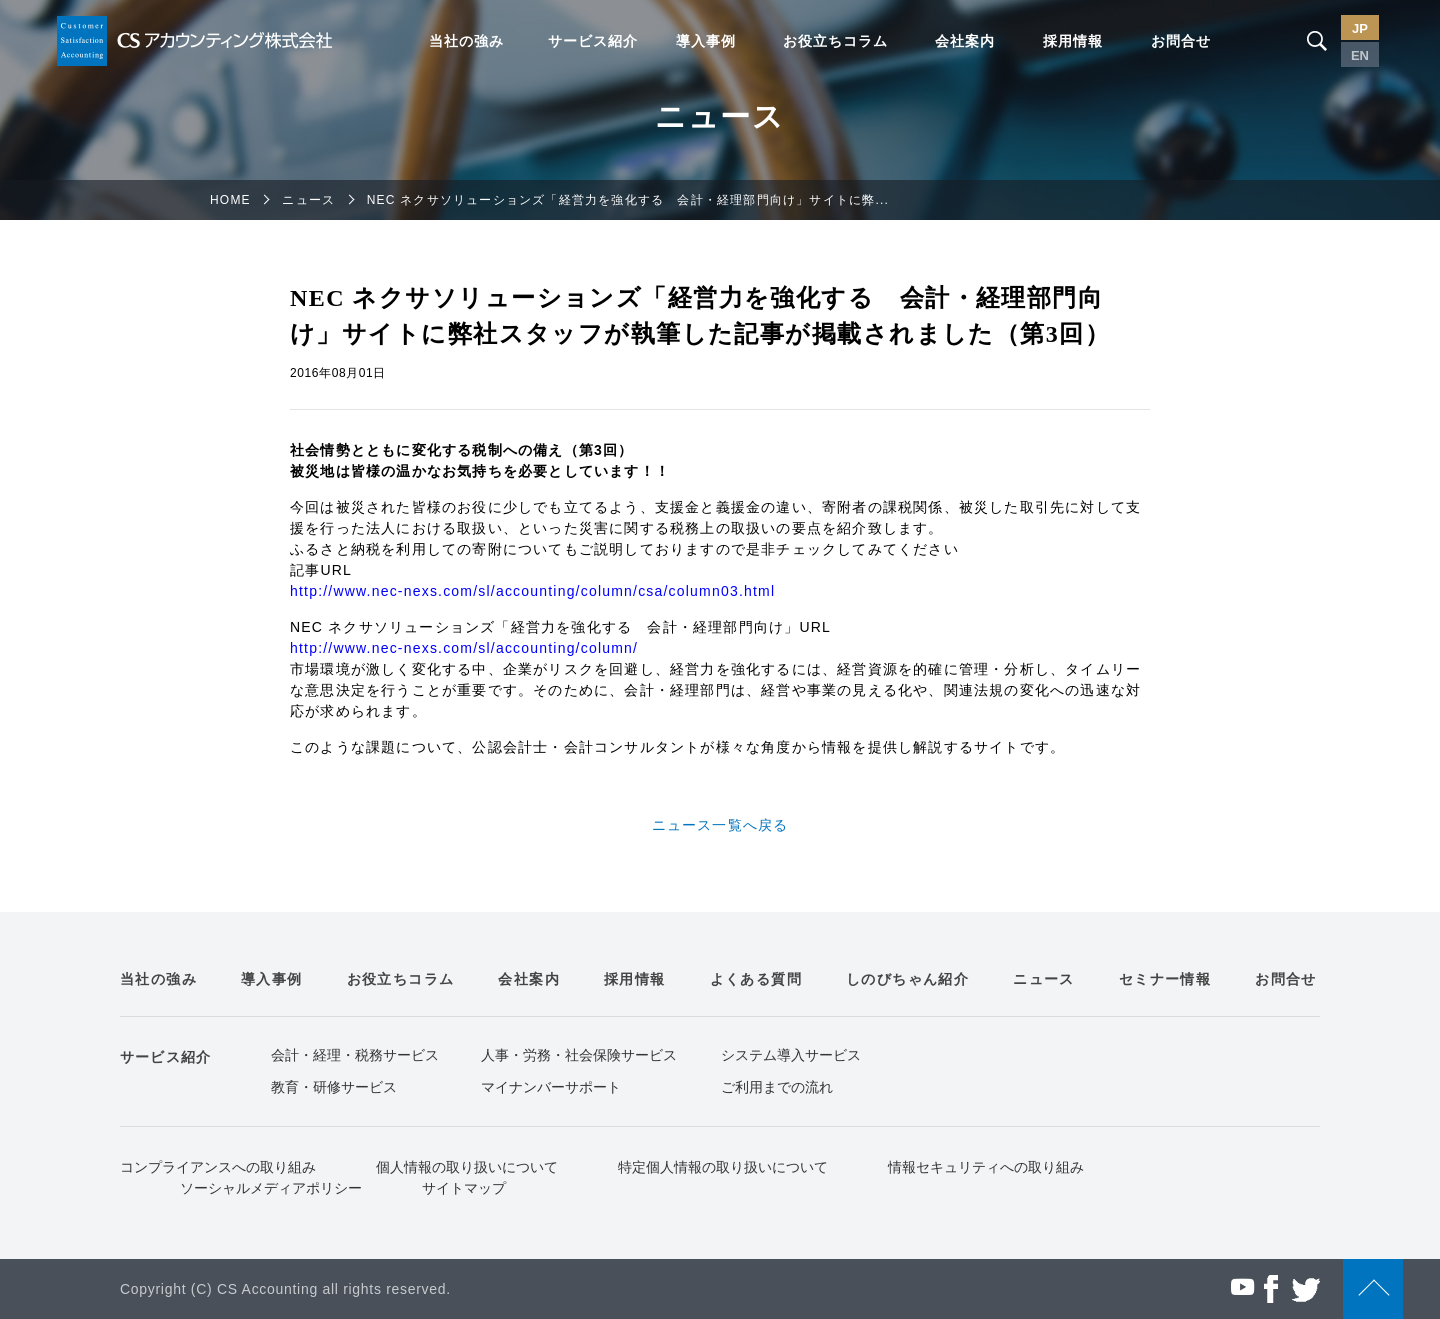 The height and width of the screenshot is (1319, 1440). I want to click on ニュース一覧へ戻る, so click(720, 825).